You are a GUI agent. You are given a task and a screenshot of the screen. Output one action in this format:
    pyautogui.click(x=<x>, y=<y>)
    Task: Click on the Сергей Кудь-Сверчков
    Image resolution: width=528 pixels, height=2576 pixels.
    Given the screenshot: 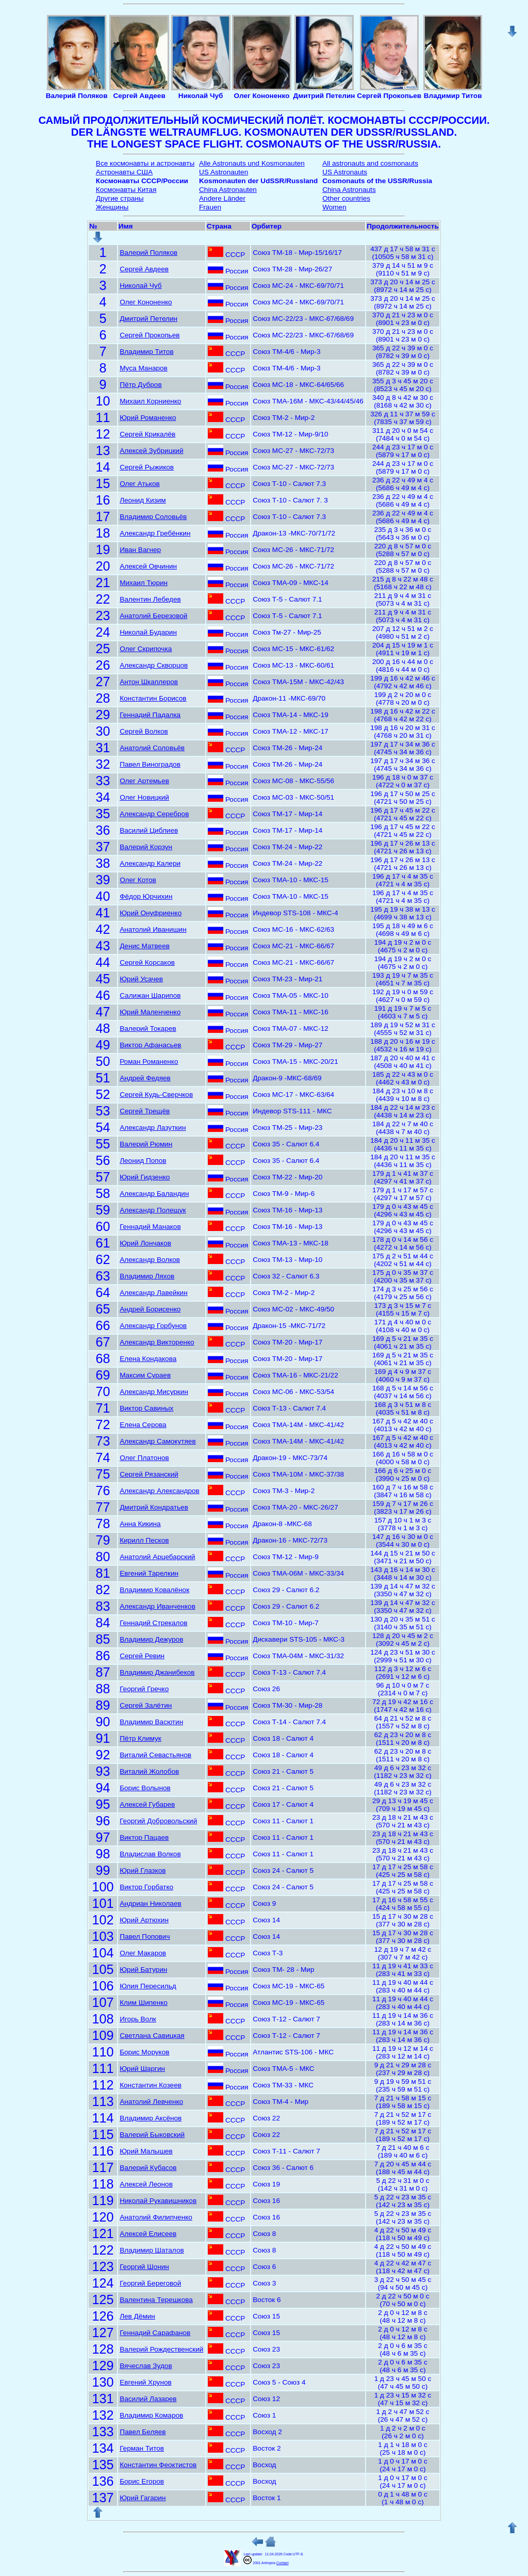 What is the action you would take?
    pyautogui.click(x=156, y=1094)
    